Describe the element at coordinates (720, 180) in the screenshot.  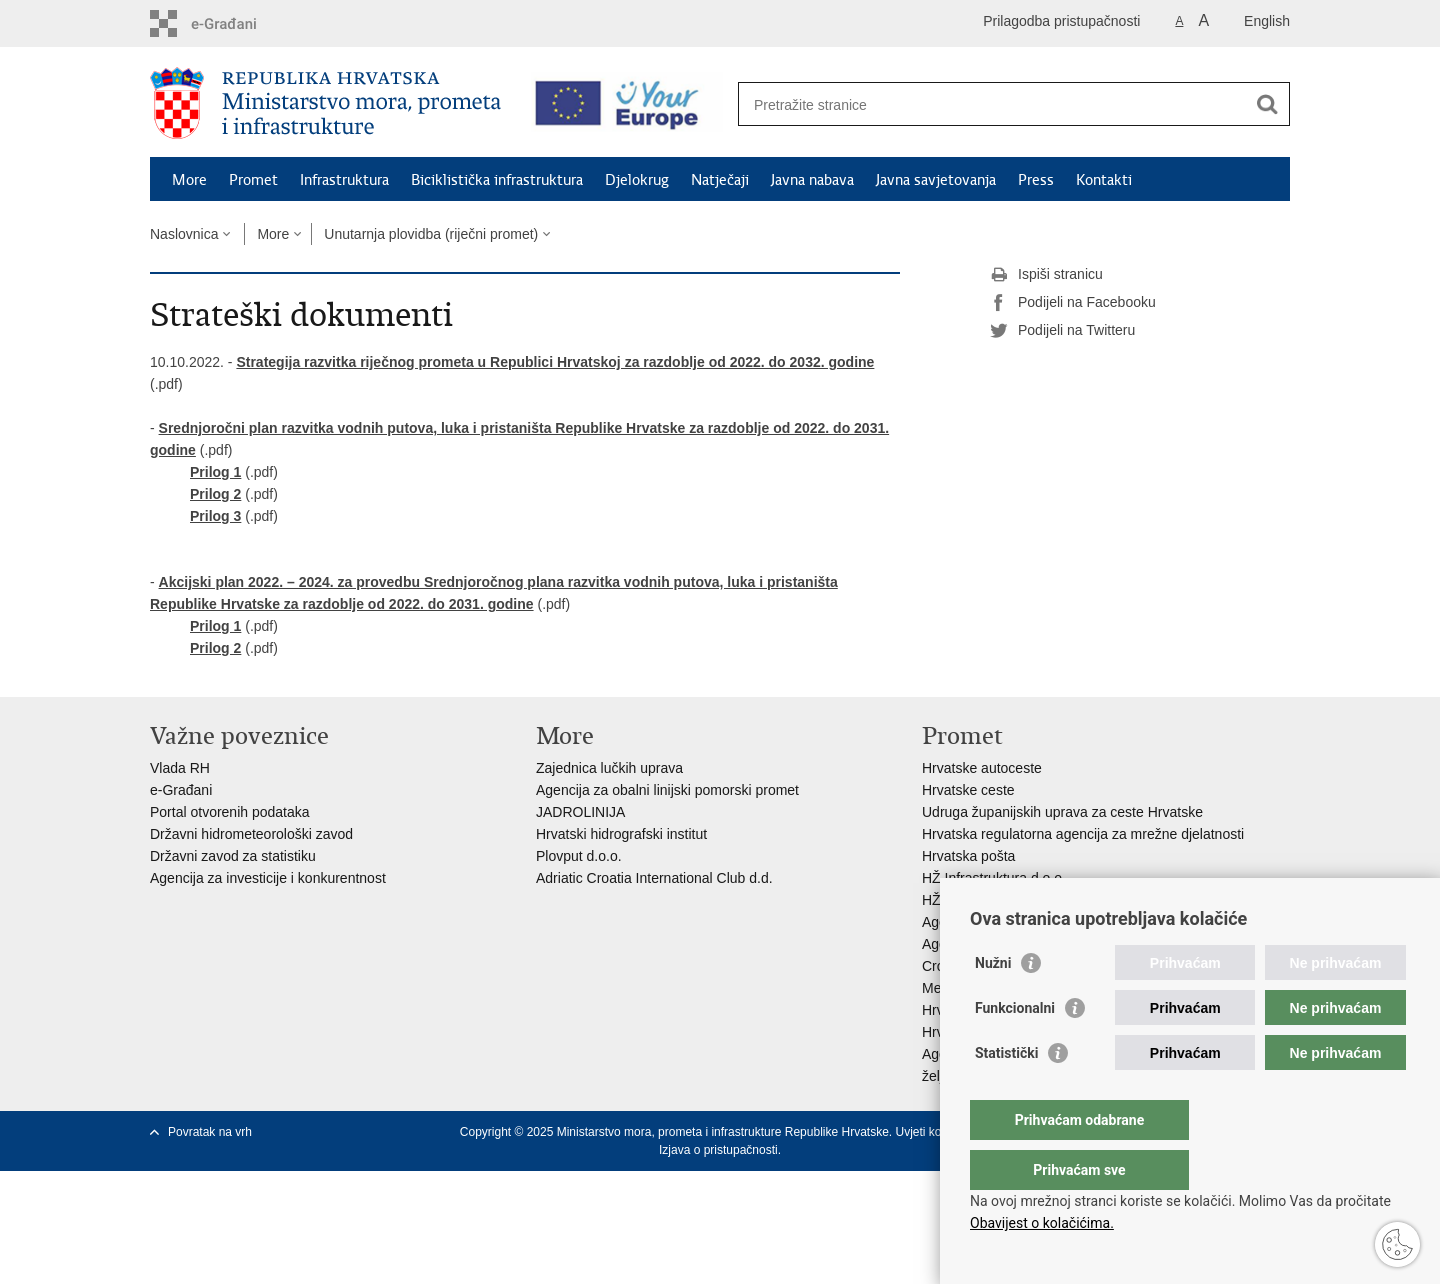
I see `Natječaji` at that location.